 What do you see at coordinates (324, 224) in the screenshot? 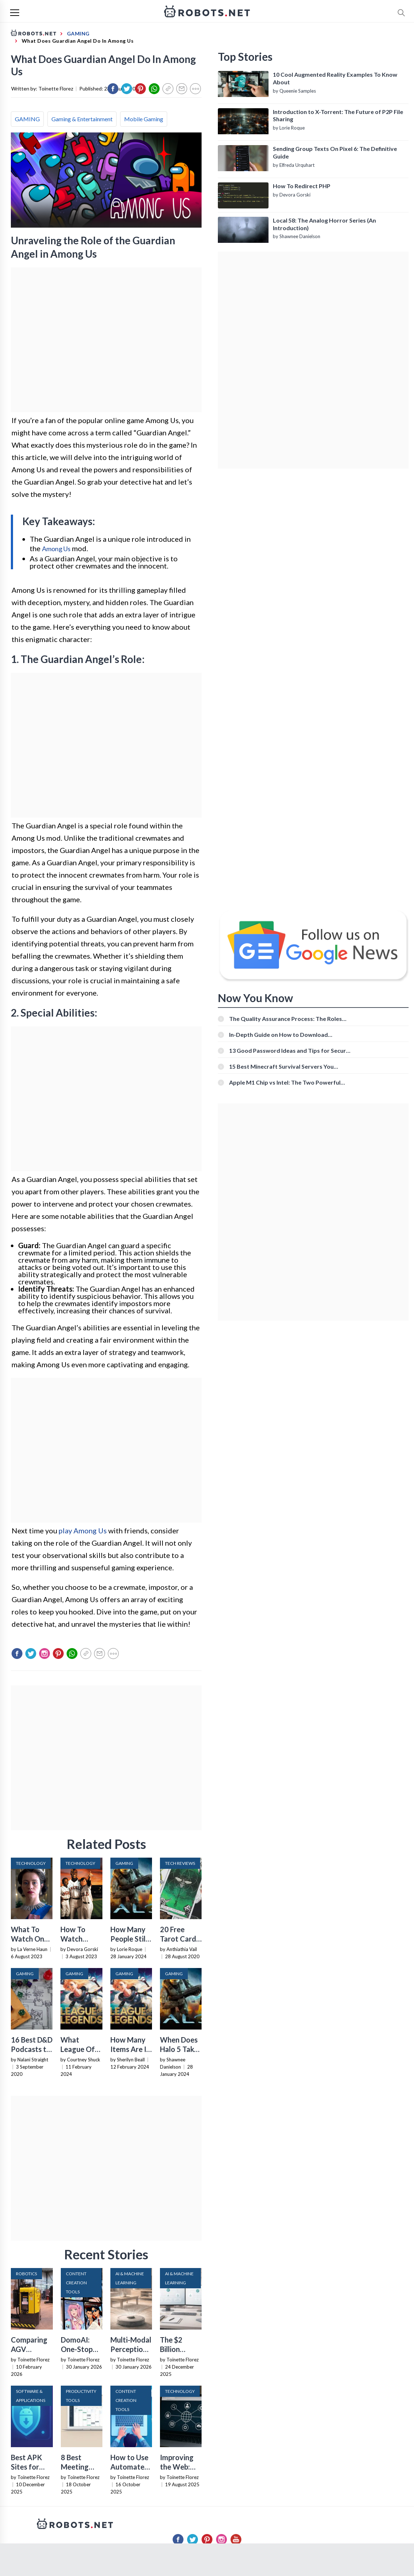
I see `Local 58: The Analog Horror Series (An Introduction)` at bounding box center [324, 224].